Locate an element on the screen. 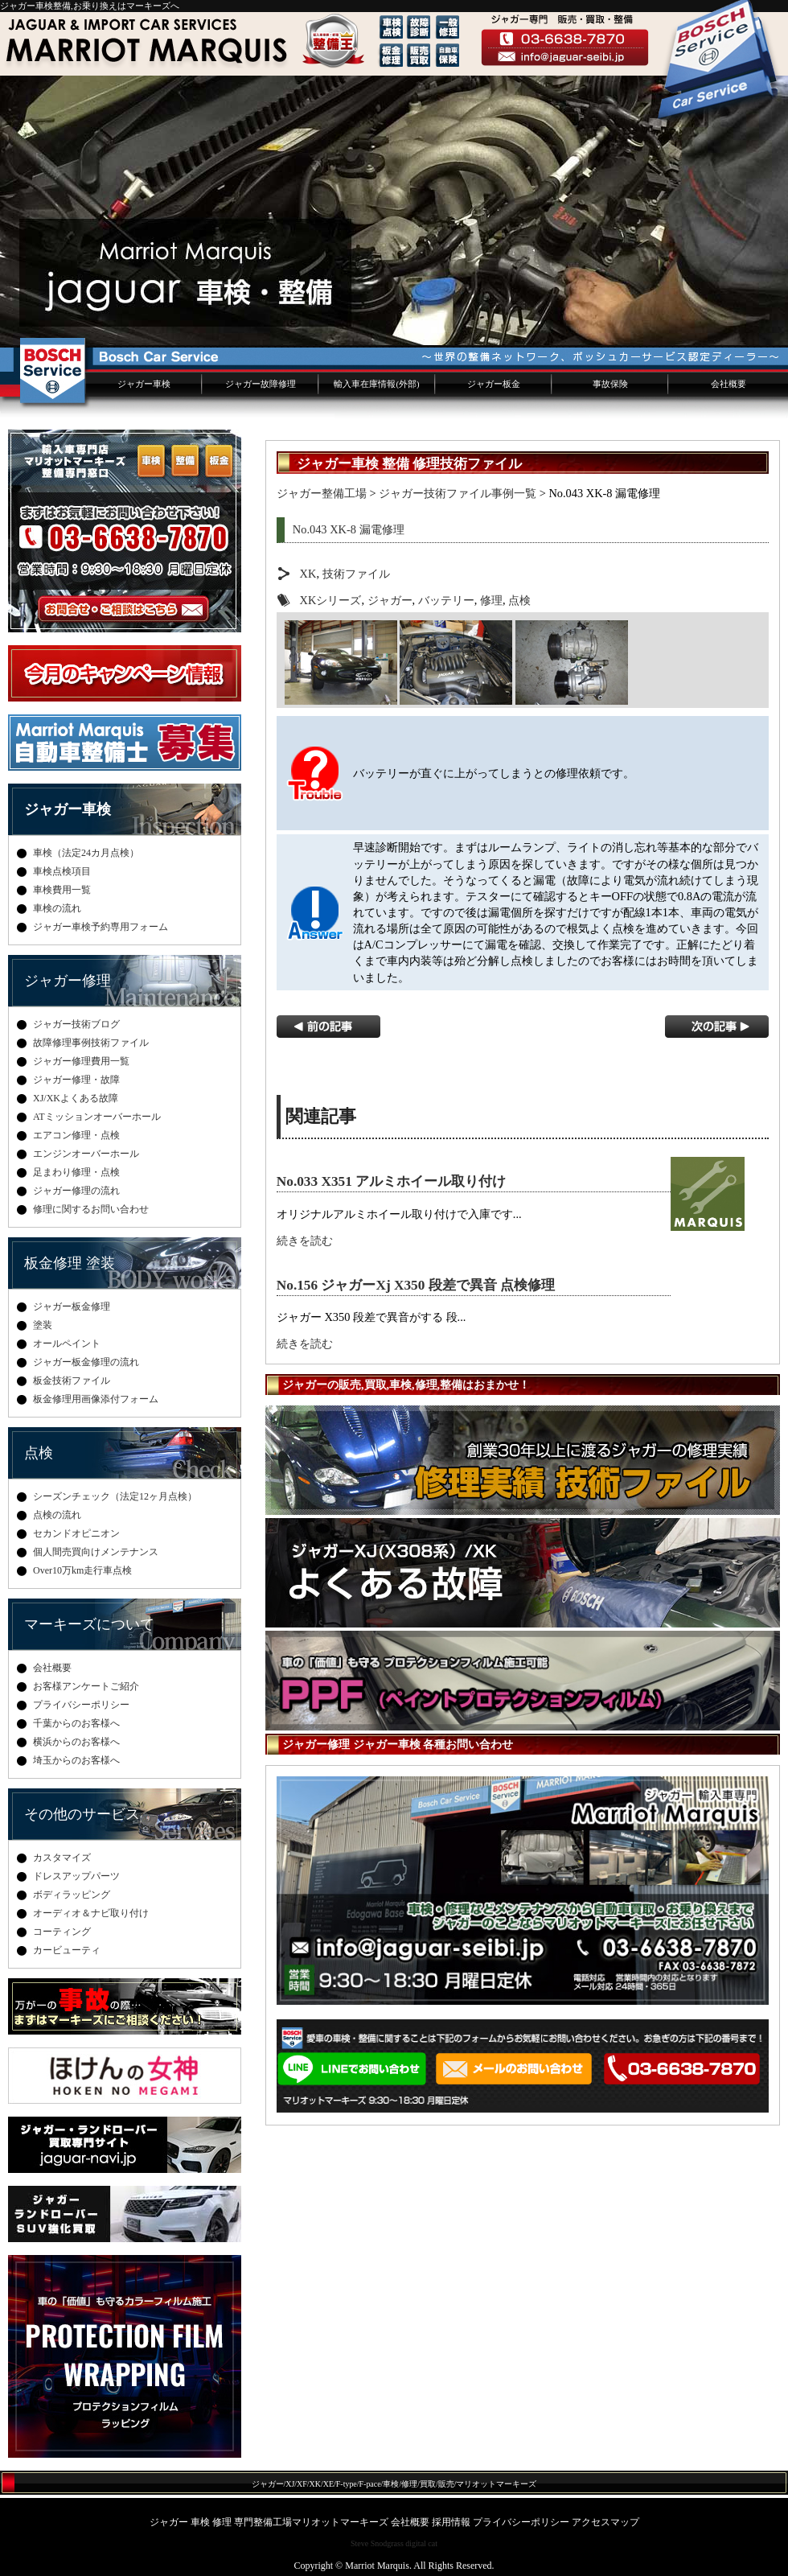 The image size is (788, 2576). 足まわり修理・点検 is located at coordinates (76, 1172).